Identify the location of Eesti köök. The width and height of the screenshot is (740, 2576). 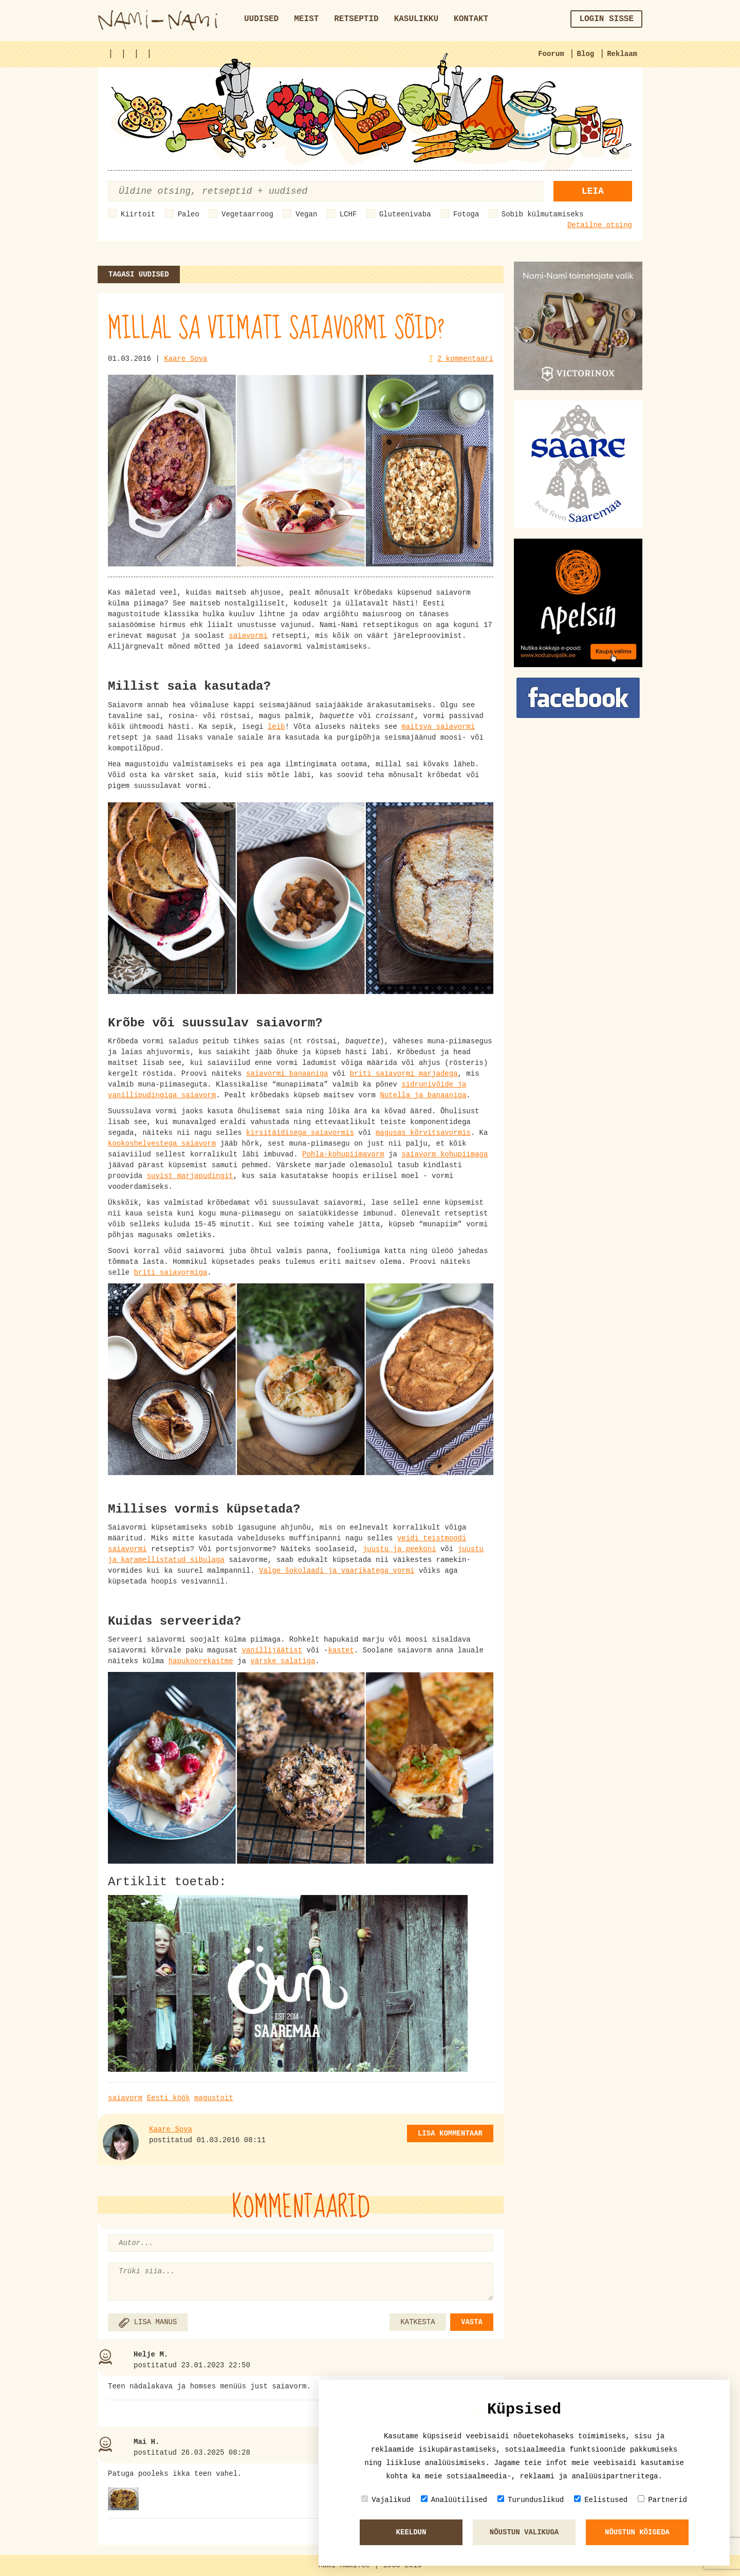
(168, 2098).